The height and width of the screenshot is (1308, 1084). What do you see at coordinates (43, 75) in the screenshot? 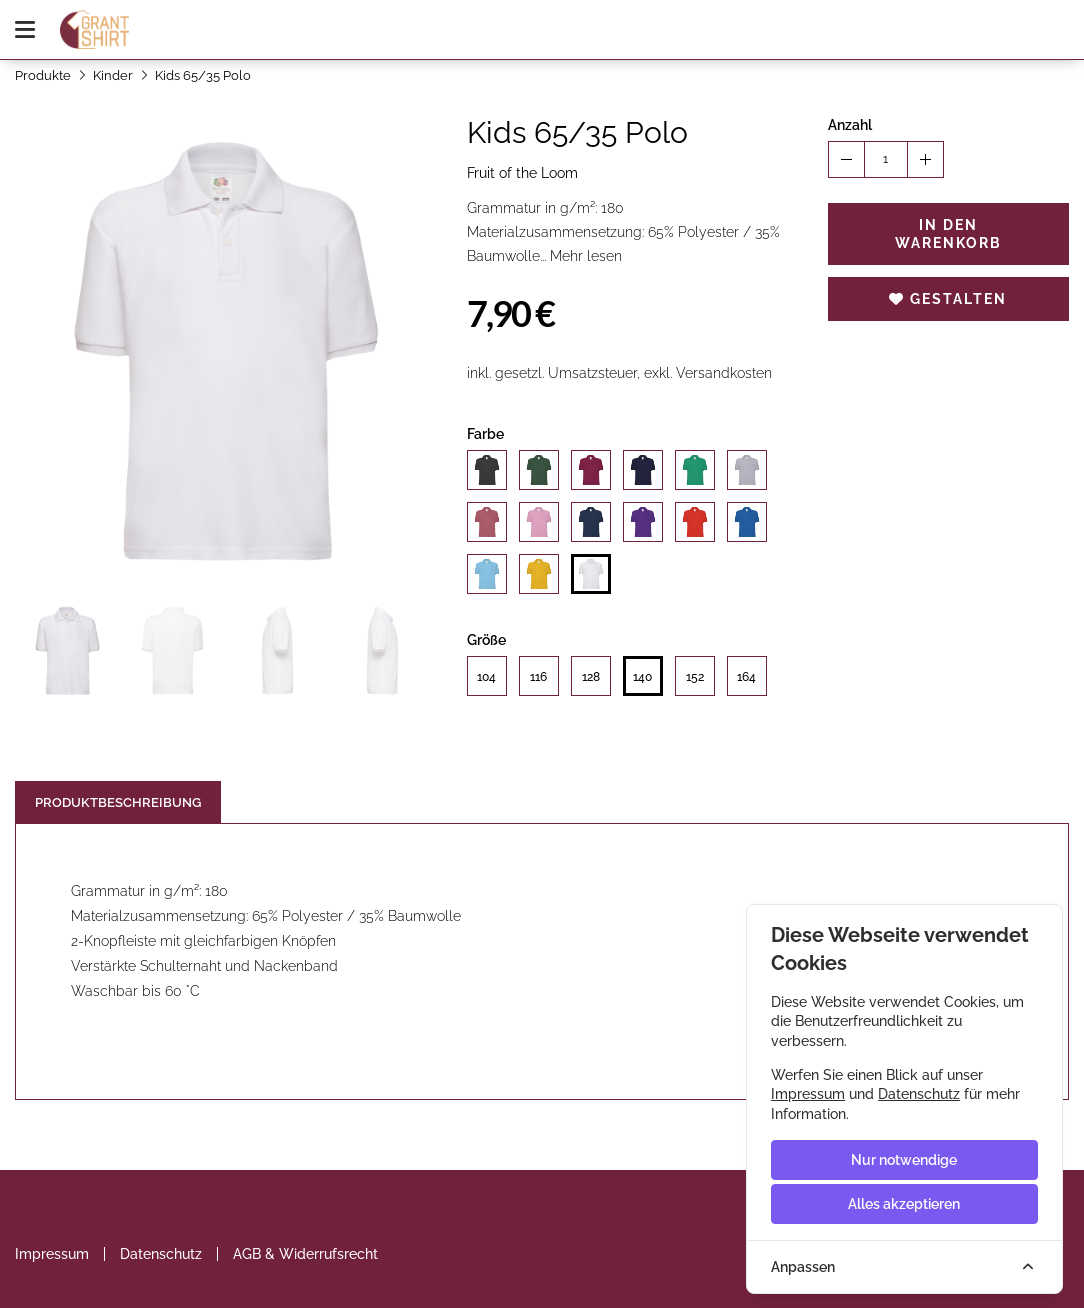
I see `Produkte` at bounding box center [43, 75].